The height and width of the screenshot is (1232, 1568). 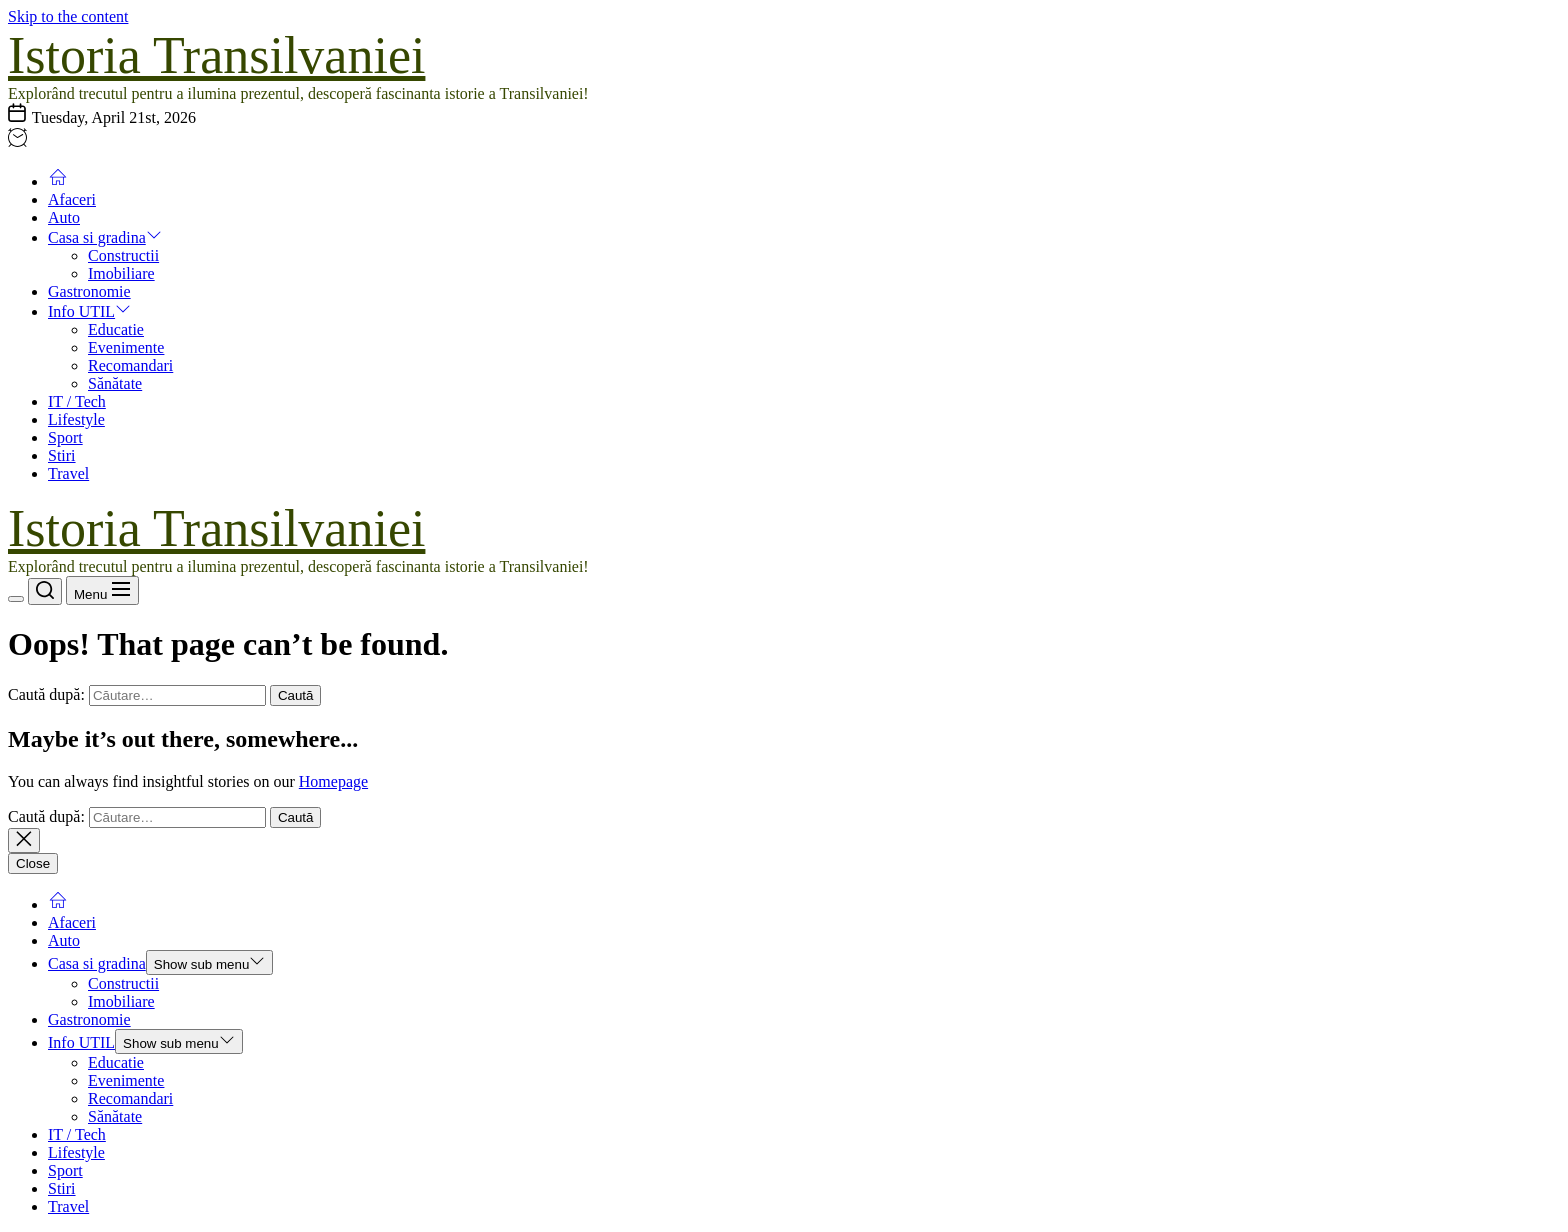 I want to click on Educatie, so click(x=116, y=329).